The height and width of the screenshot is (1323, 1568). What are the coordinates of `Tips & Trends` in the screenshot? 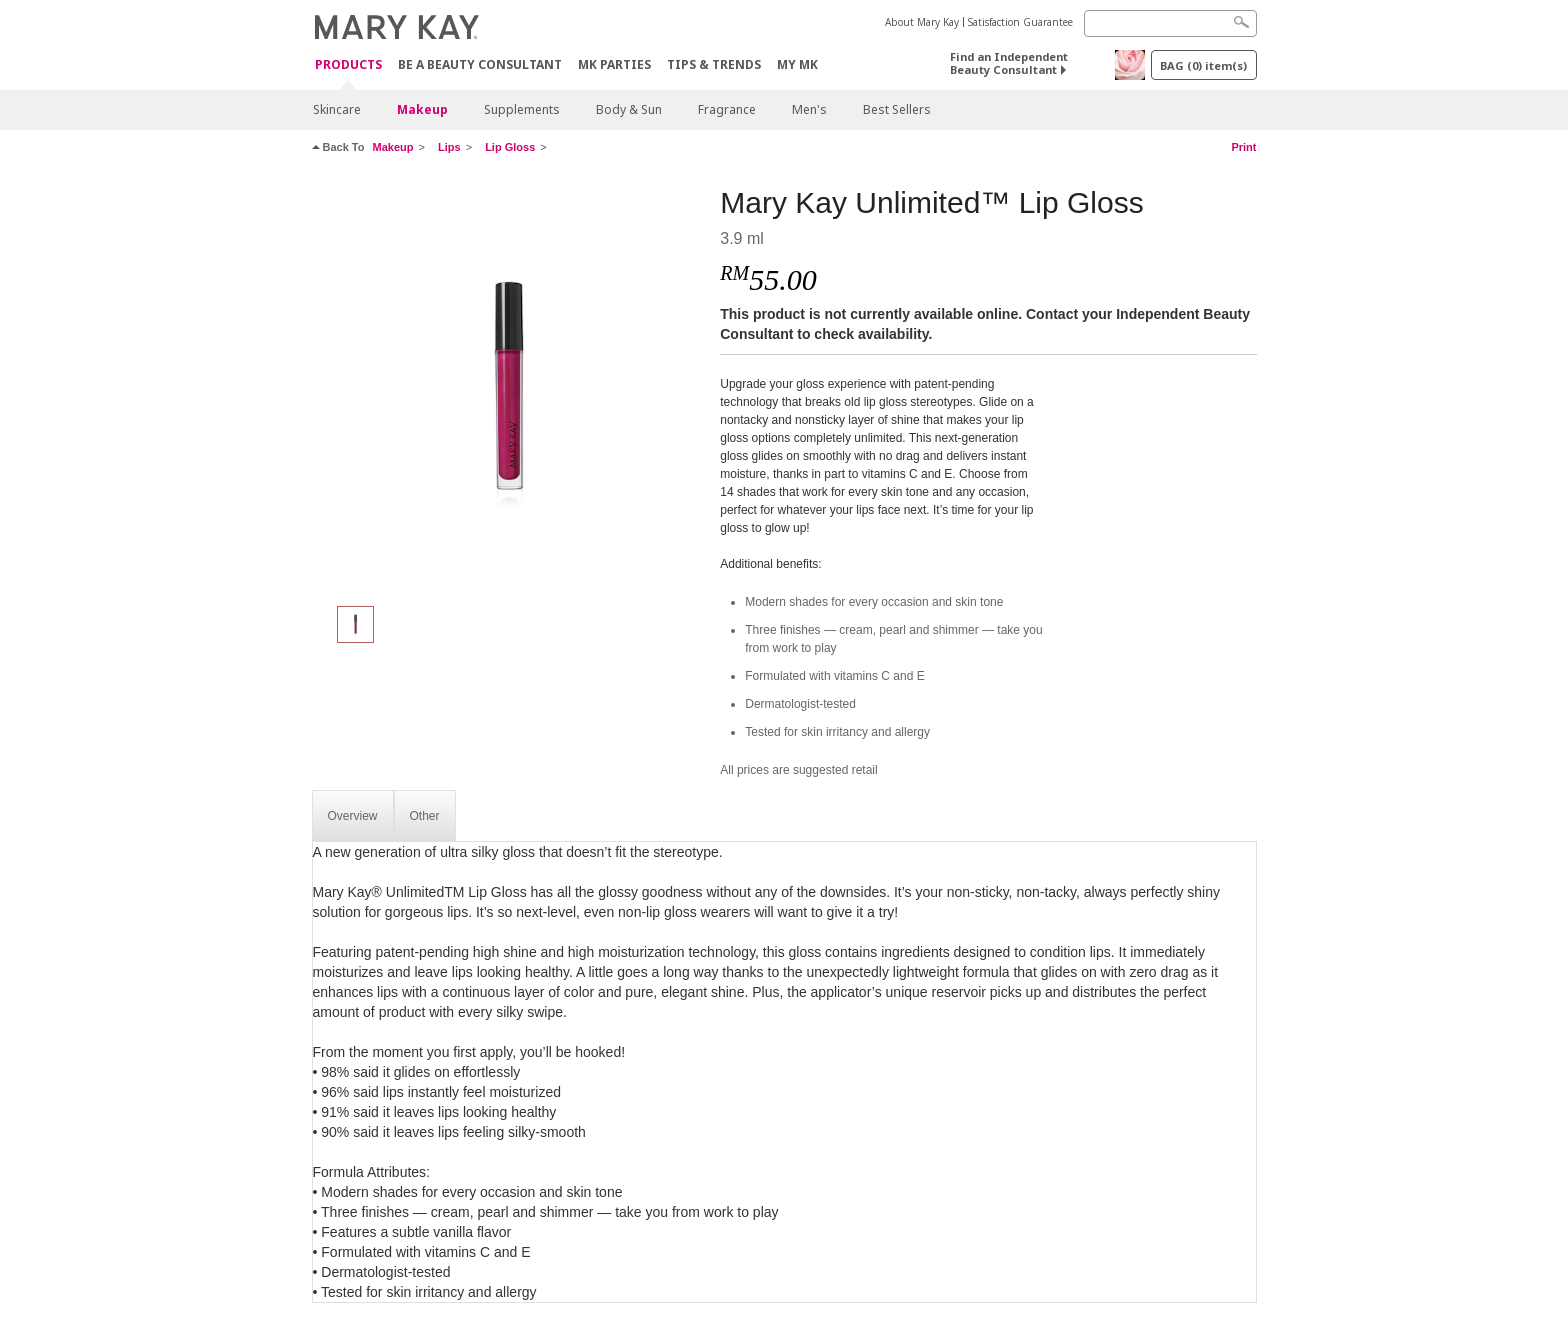 It's located at (714, 64).